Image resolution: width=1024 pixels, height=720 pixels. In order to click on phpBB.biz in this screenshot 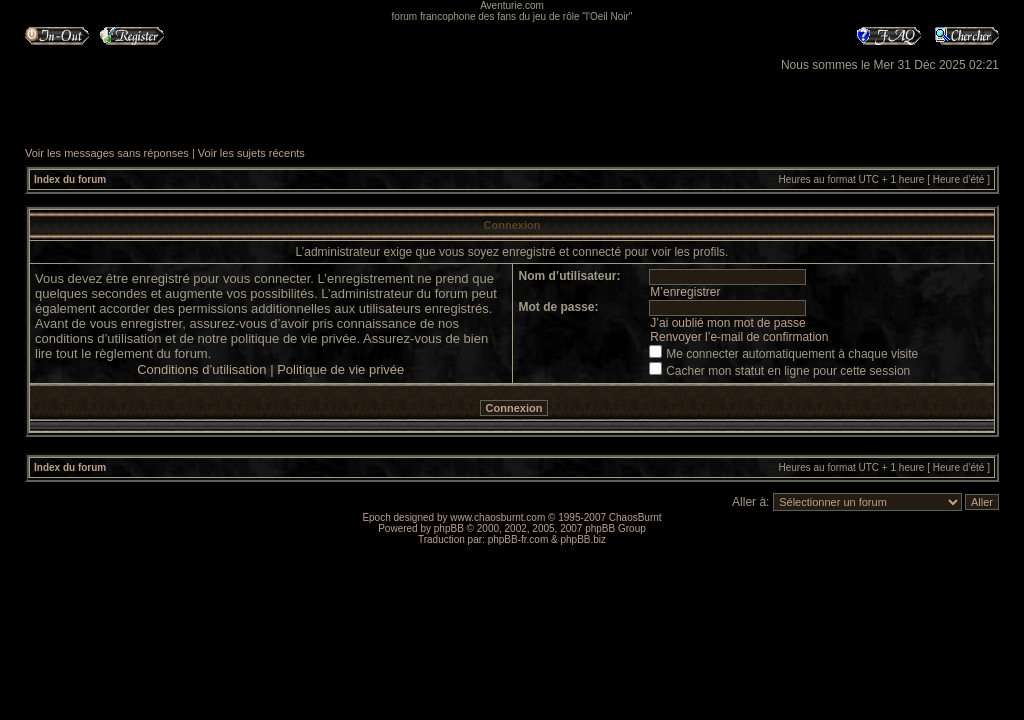, I will do `click(583, 539)`.